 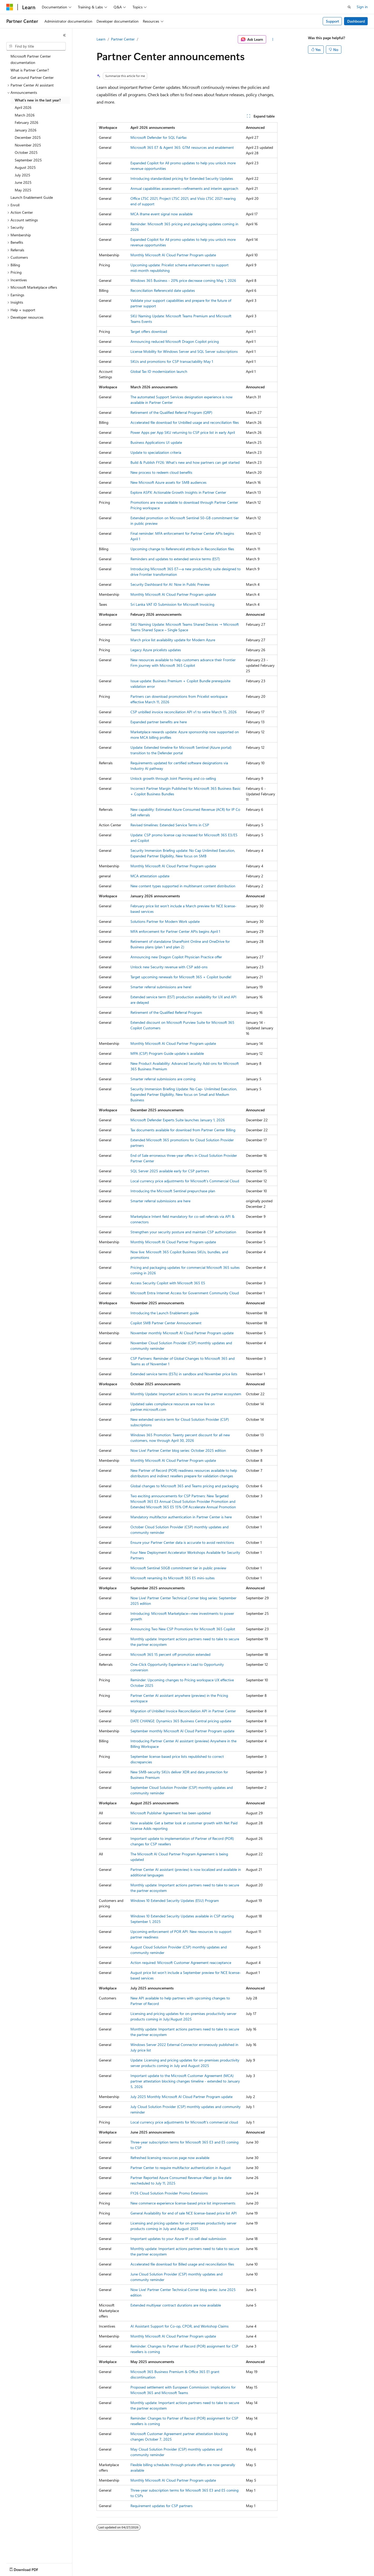 I want to click on November monthly Microsoft AI Cloud Partner Program update, so click(x=182, y=1332).